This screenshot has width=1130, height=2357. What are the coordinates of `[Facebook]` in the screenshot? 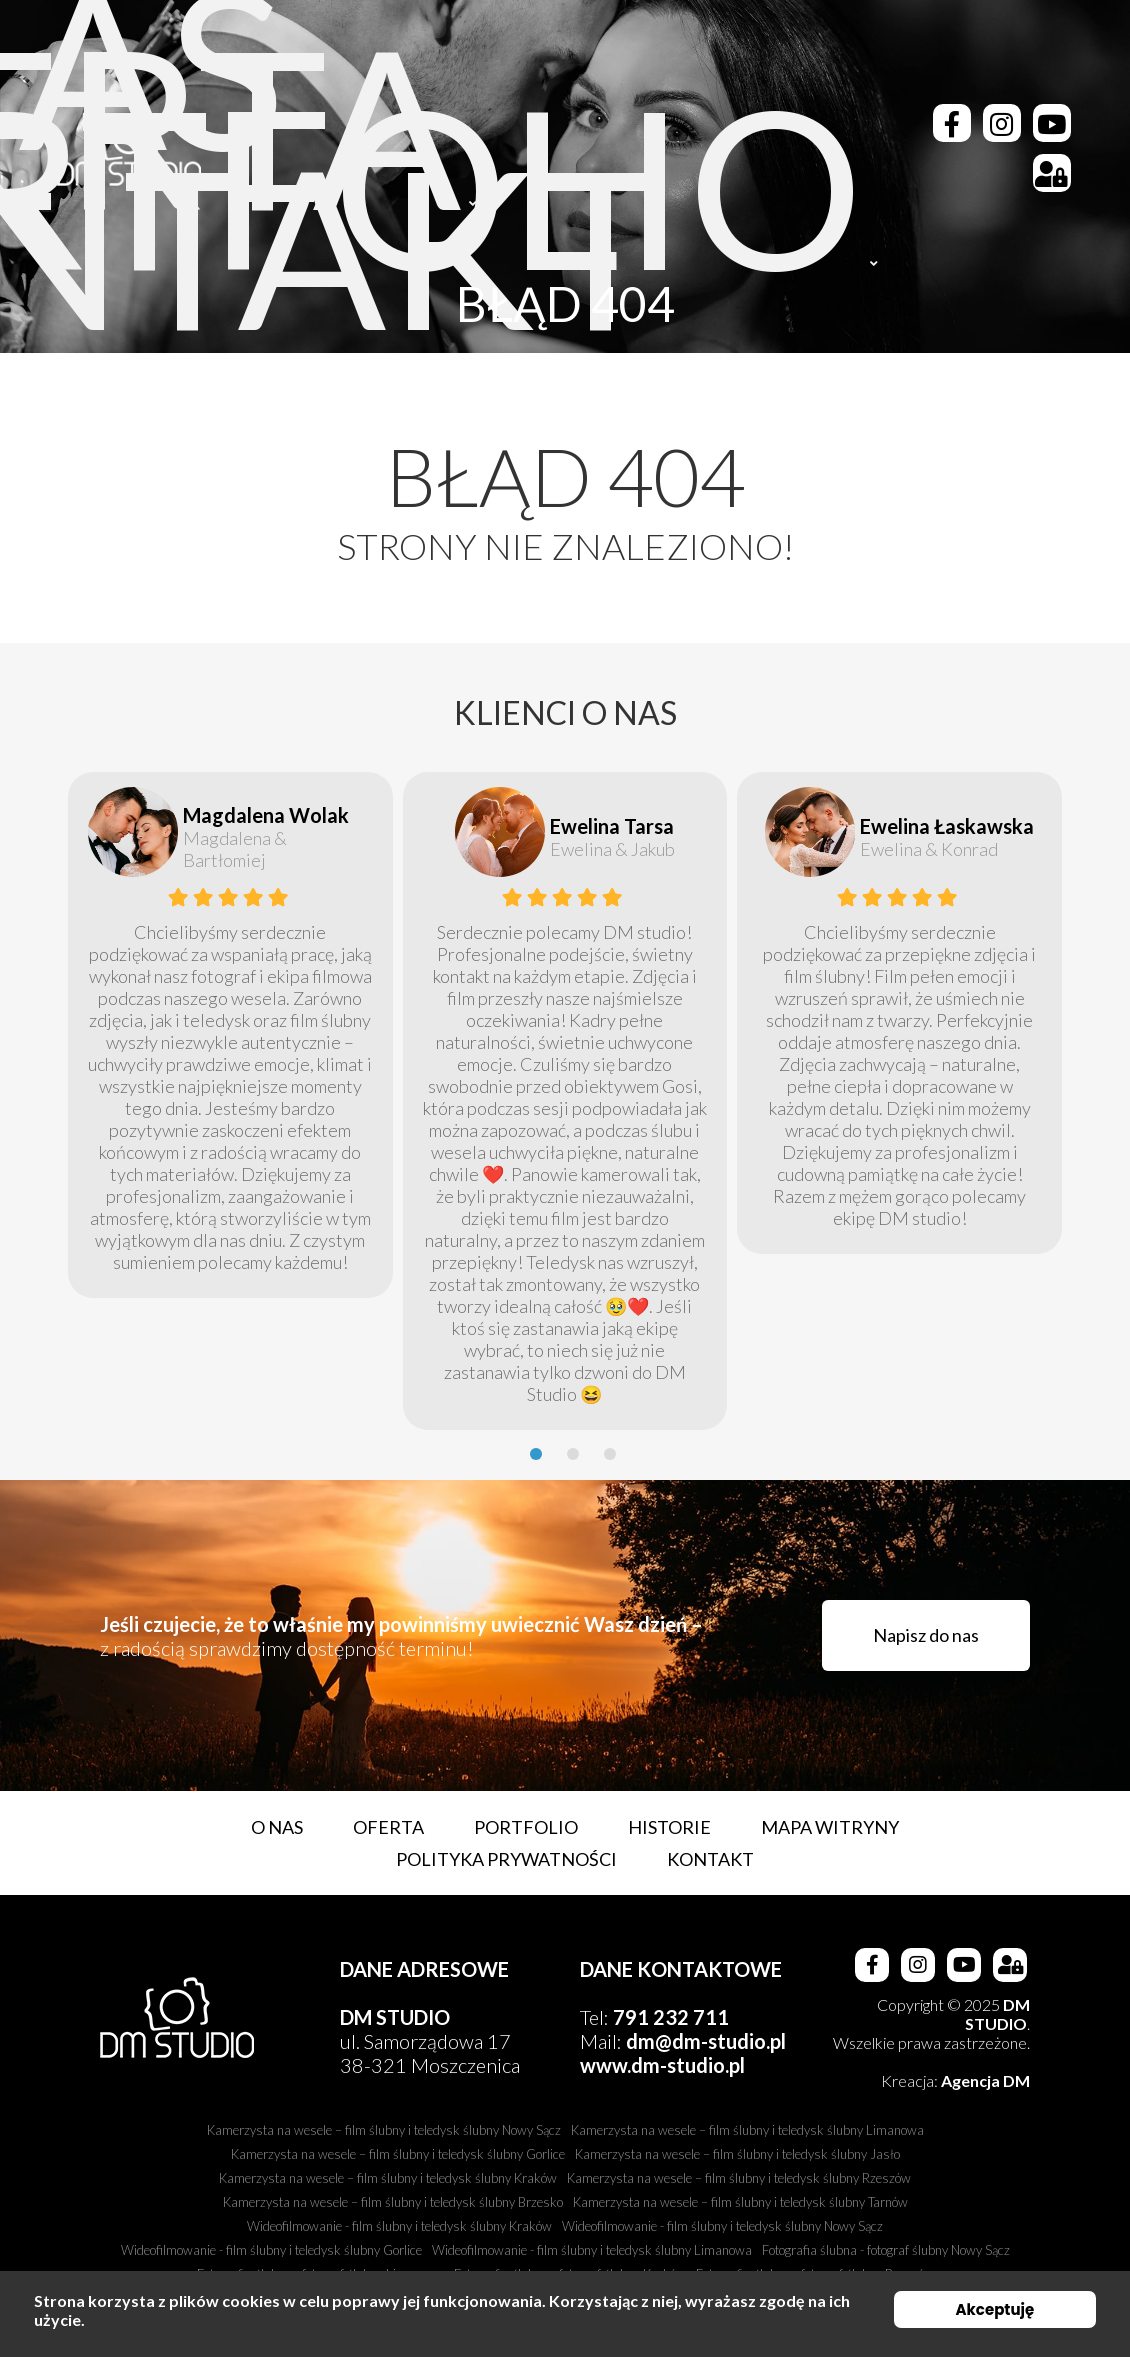 It's located at (952, 123).